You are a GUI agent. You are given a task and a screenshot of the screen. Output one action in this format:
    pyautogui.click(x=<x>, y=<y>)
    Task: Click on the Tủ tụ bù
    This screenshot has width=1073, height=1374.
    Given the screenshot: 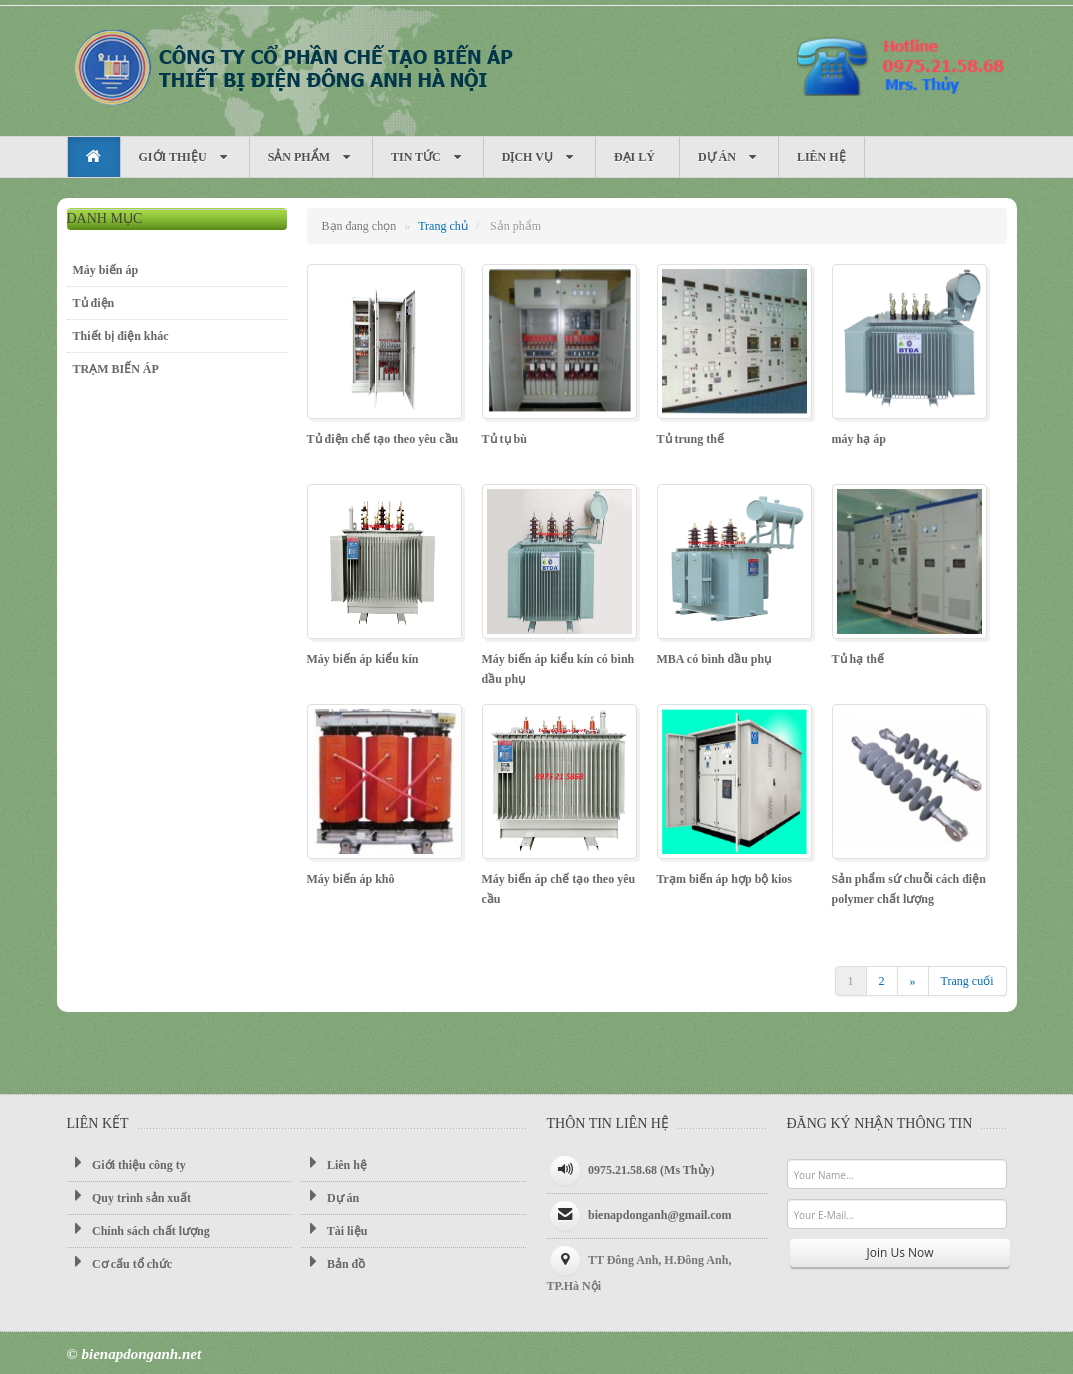 What is the action you would take?
    pyautogui.click(x=504, y=439)
    